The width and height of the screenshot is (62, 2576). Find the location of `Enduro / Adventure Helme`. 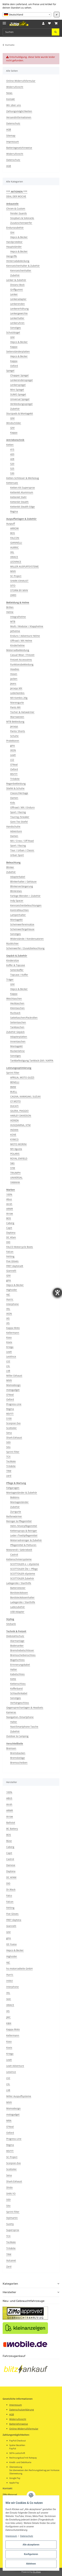

Enduro / Adventure Helme is located at coordinates (25, 635).